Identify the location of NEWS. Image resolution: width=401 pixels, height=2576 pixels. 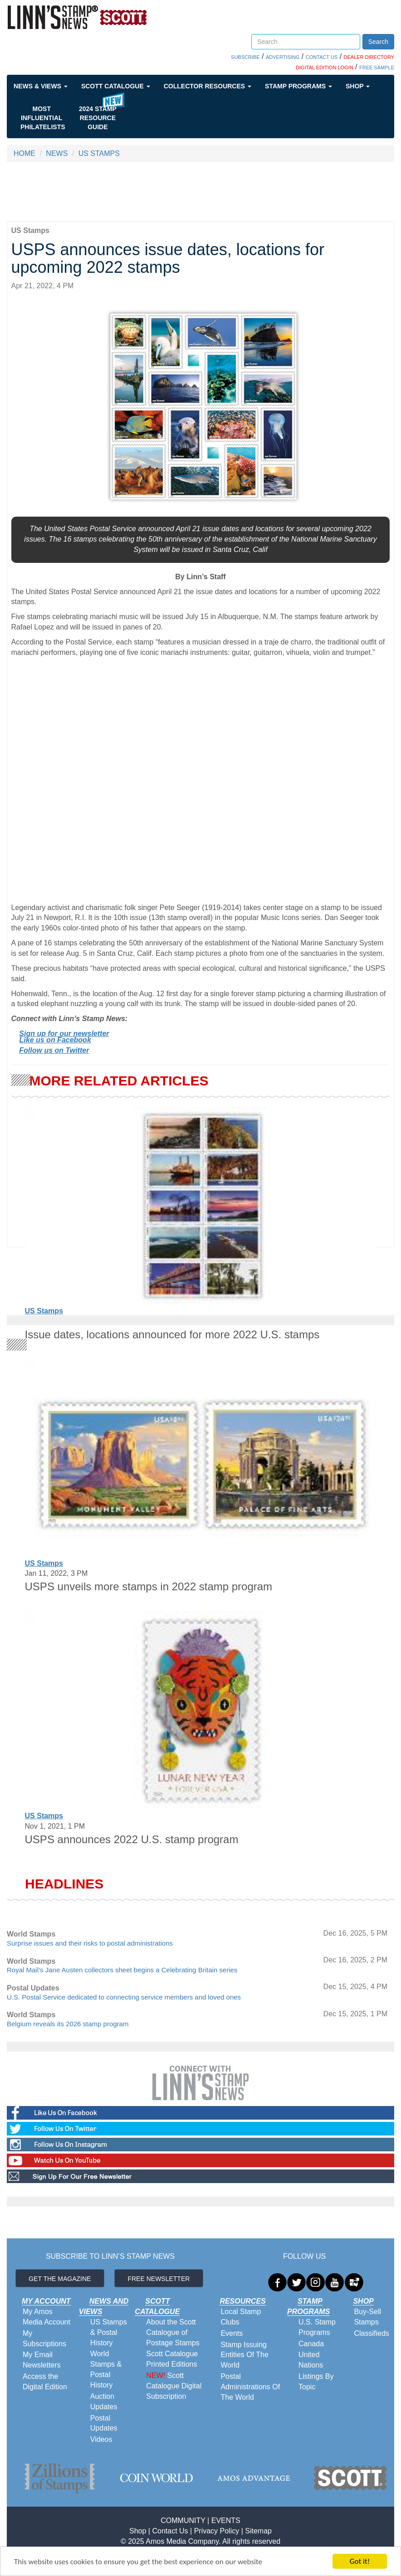
(57, 153).